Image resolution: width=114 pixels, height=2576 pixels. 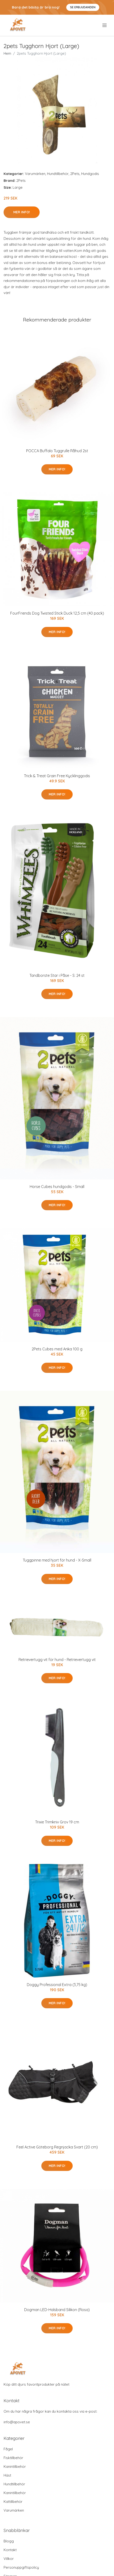 What do you see at coordinates (75, 173) in the screenshot?
I see `2Pets` at bounding box center [75, 173].